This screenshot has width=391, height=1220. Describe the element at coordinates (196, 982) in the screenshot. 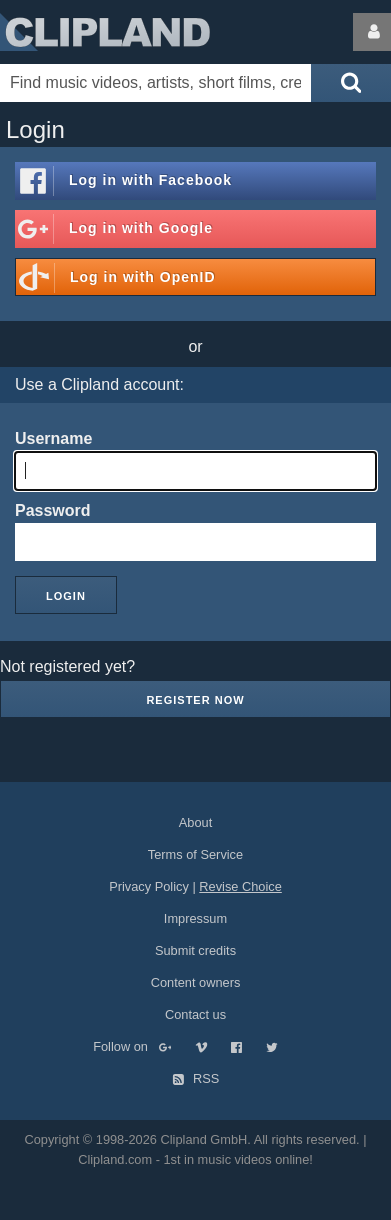

I see `Content owners` at that location.